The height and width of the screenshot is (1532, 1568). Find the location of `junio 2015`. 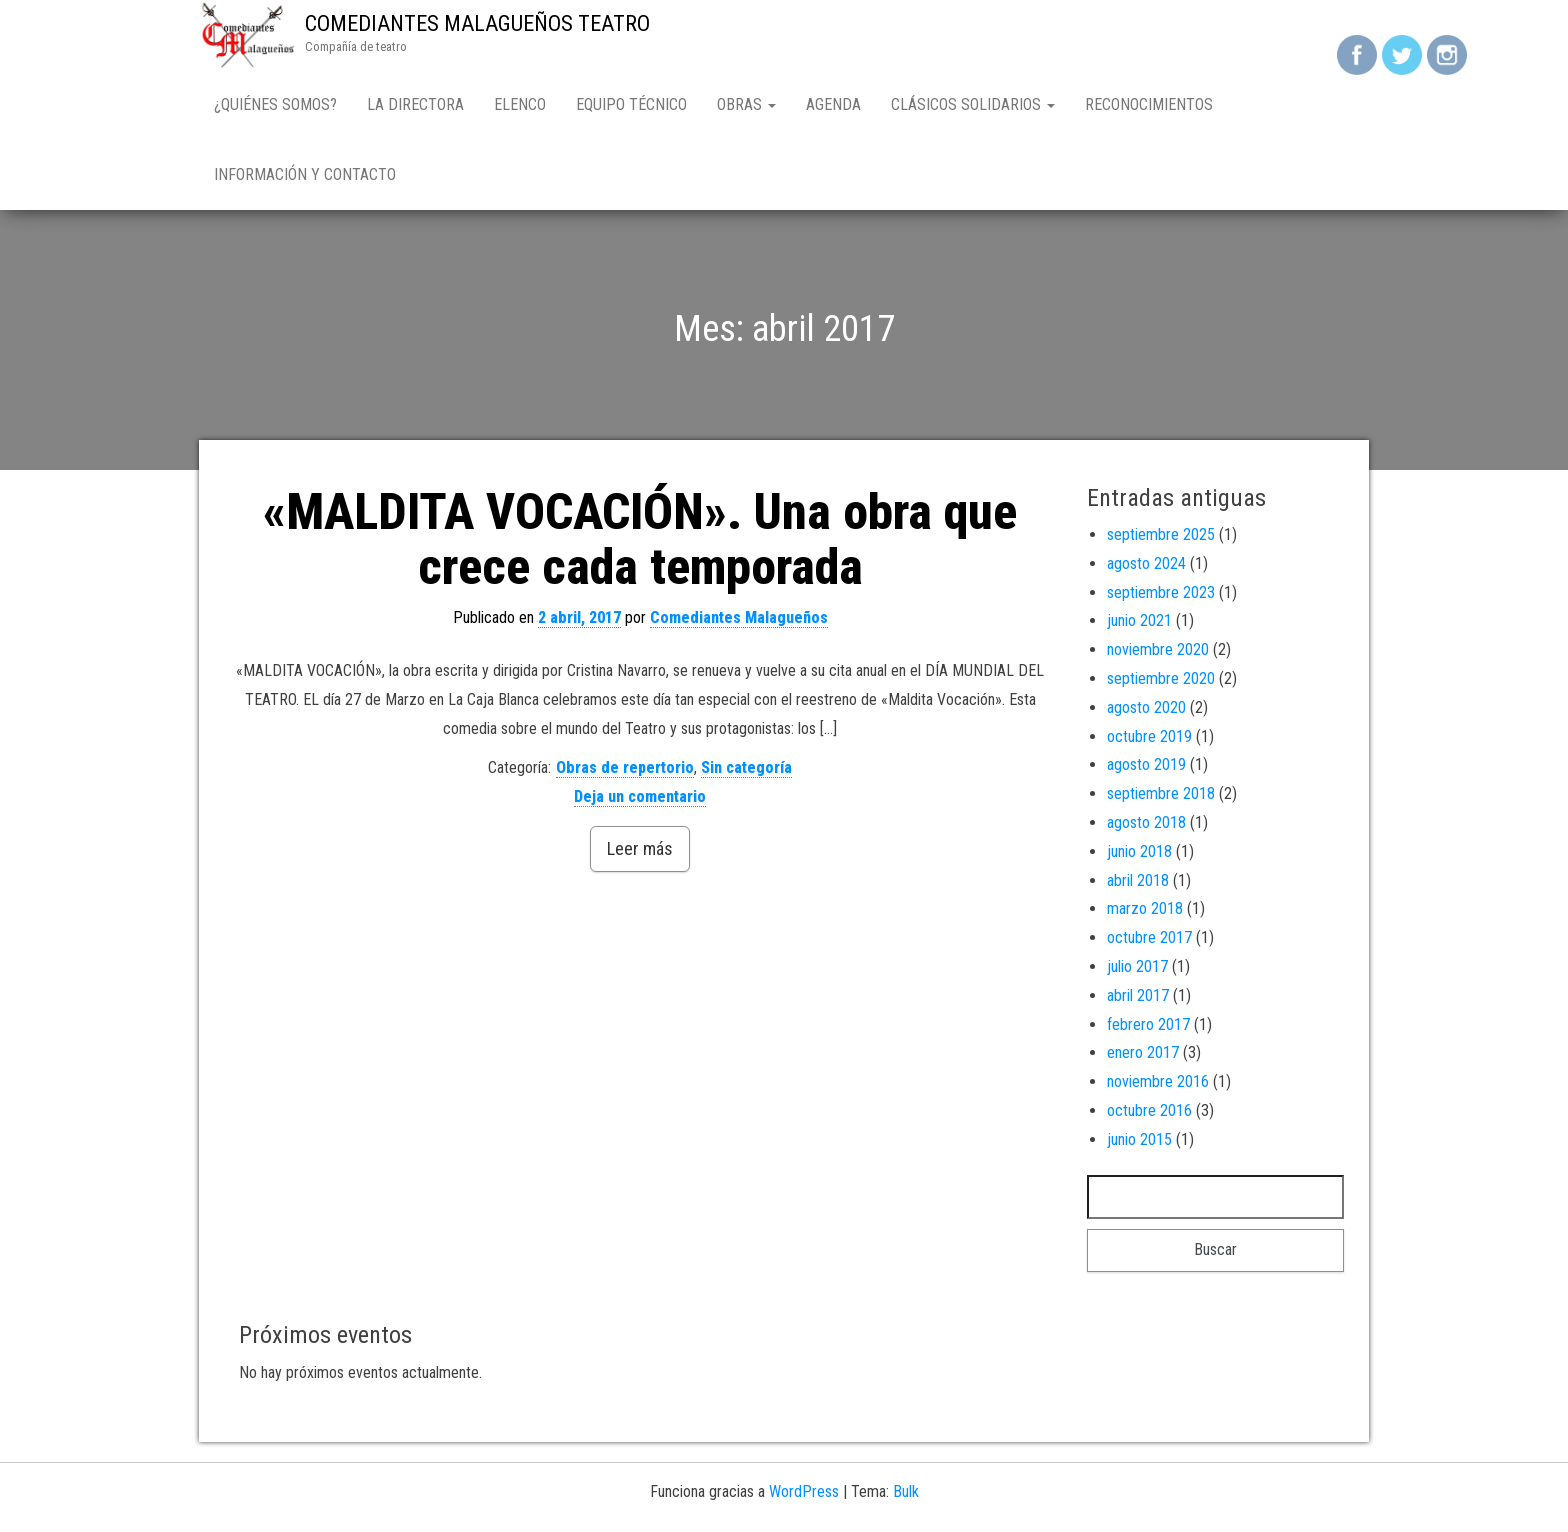

junio 2015 is located at coordinates (1139, 1139).